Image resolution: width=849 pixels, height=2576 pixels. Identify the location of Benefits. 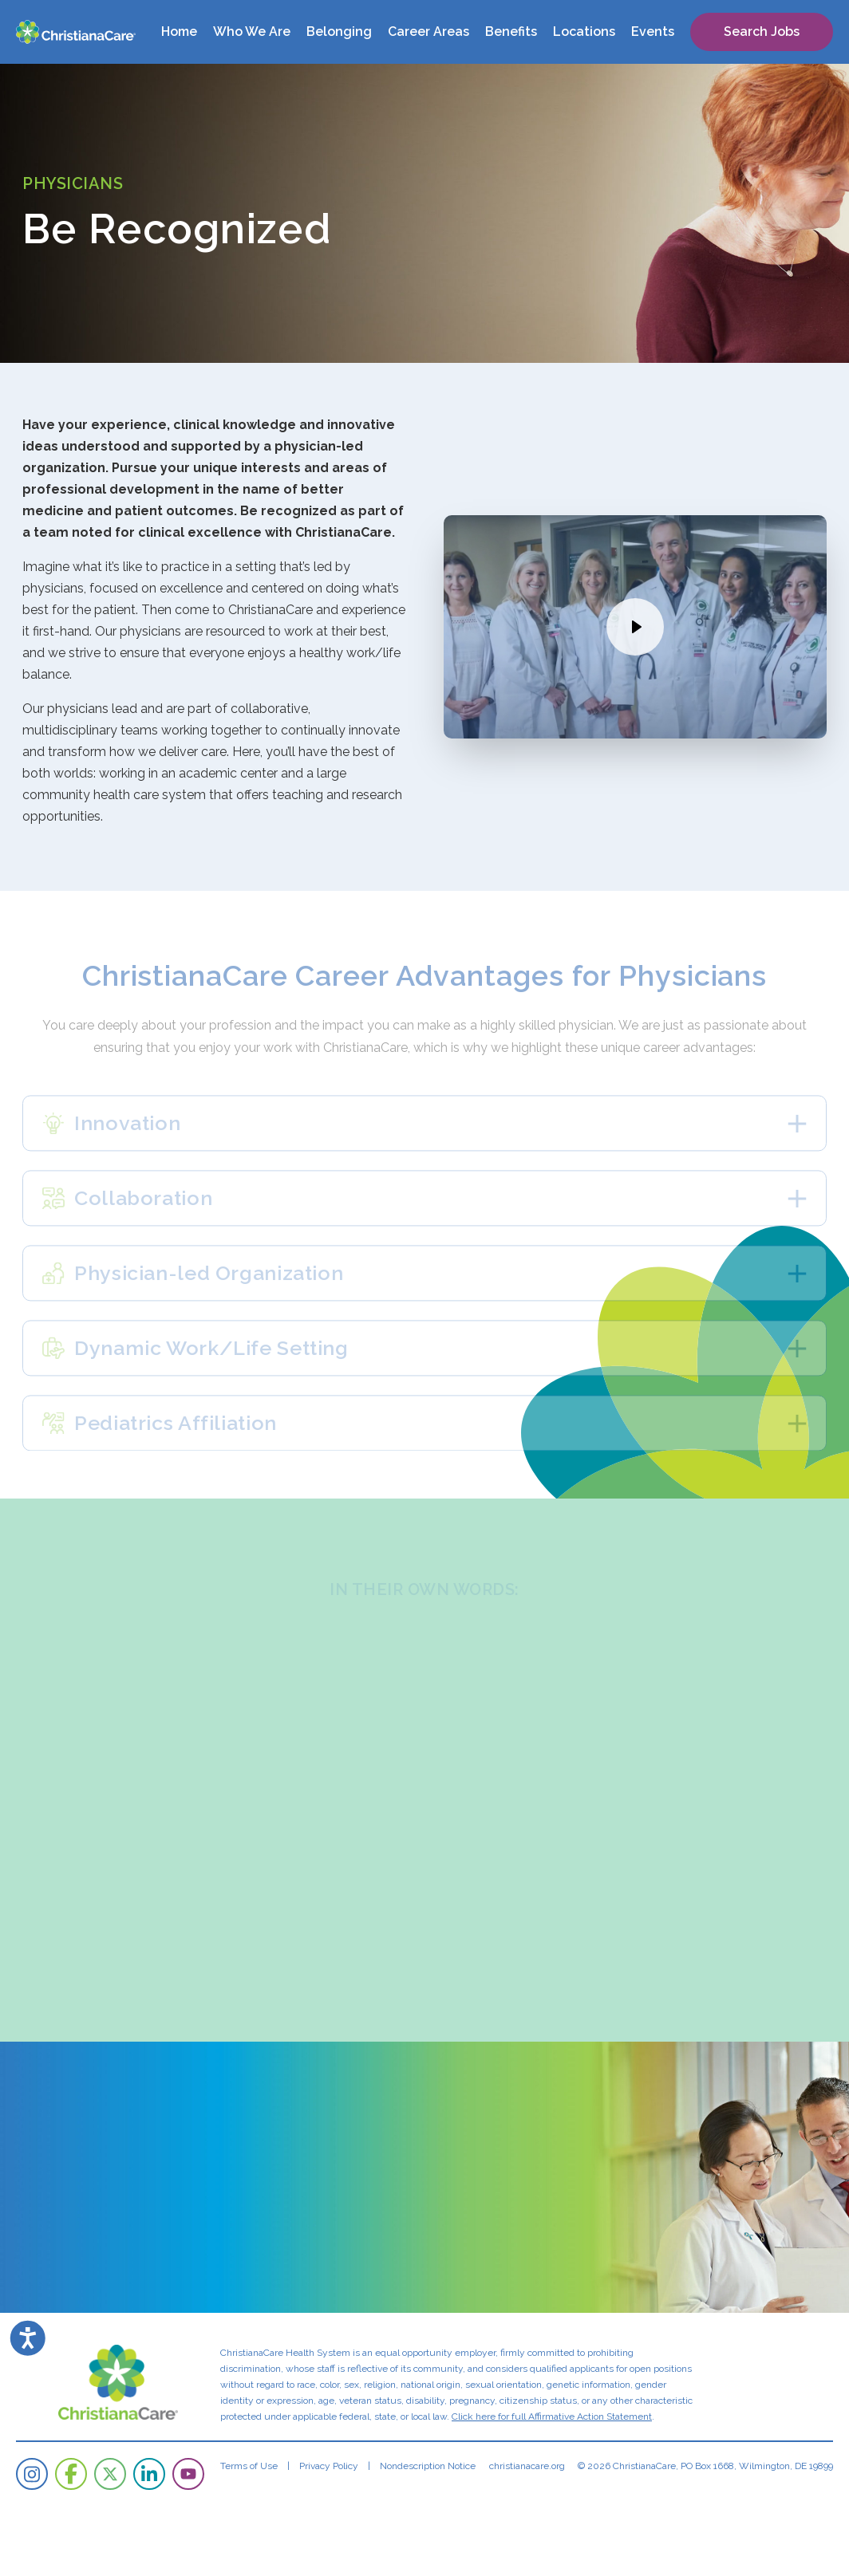
(511, 31).